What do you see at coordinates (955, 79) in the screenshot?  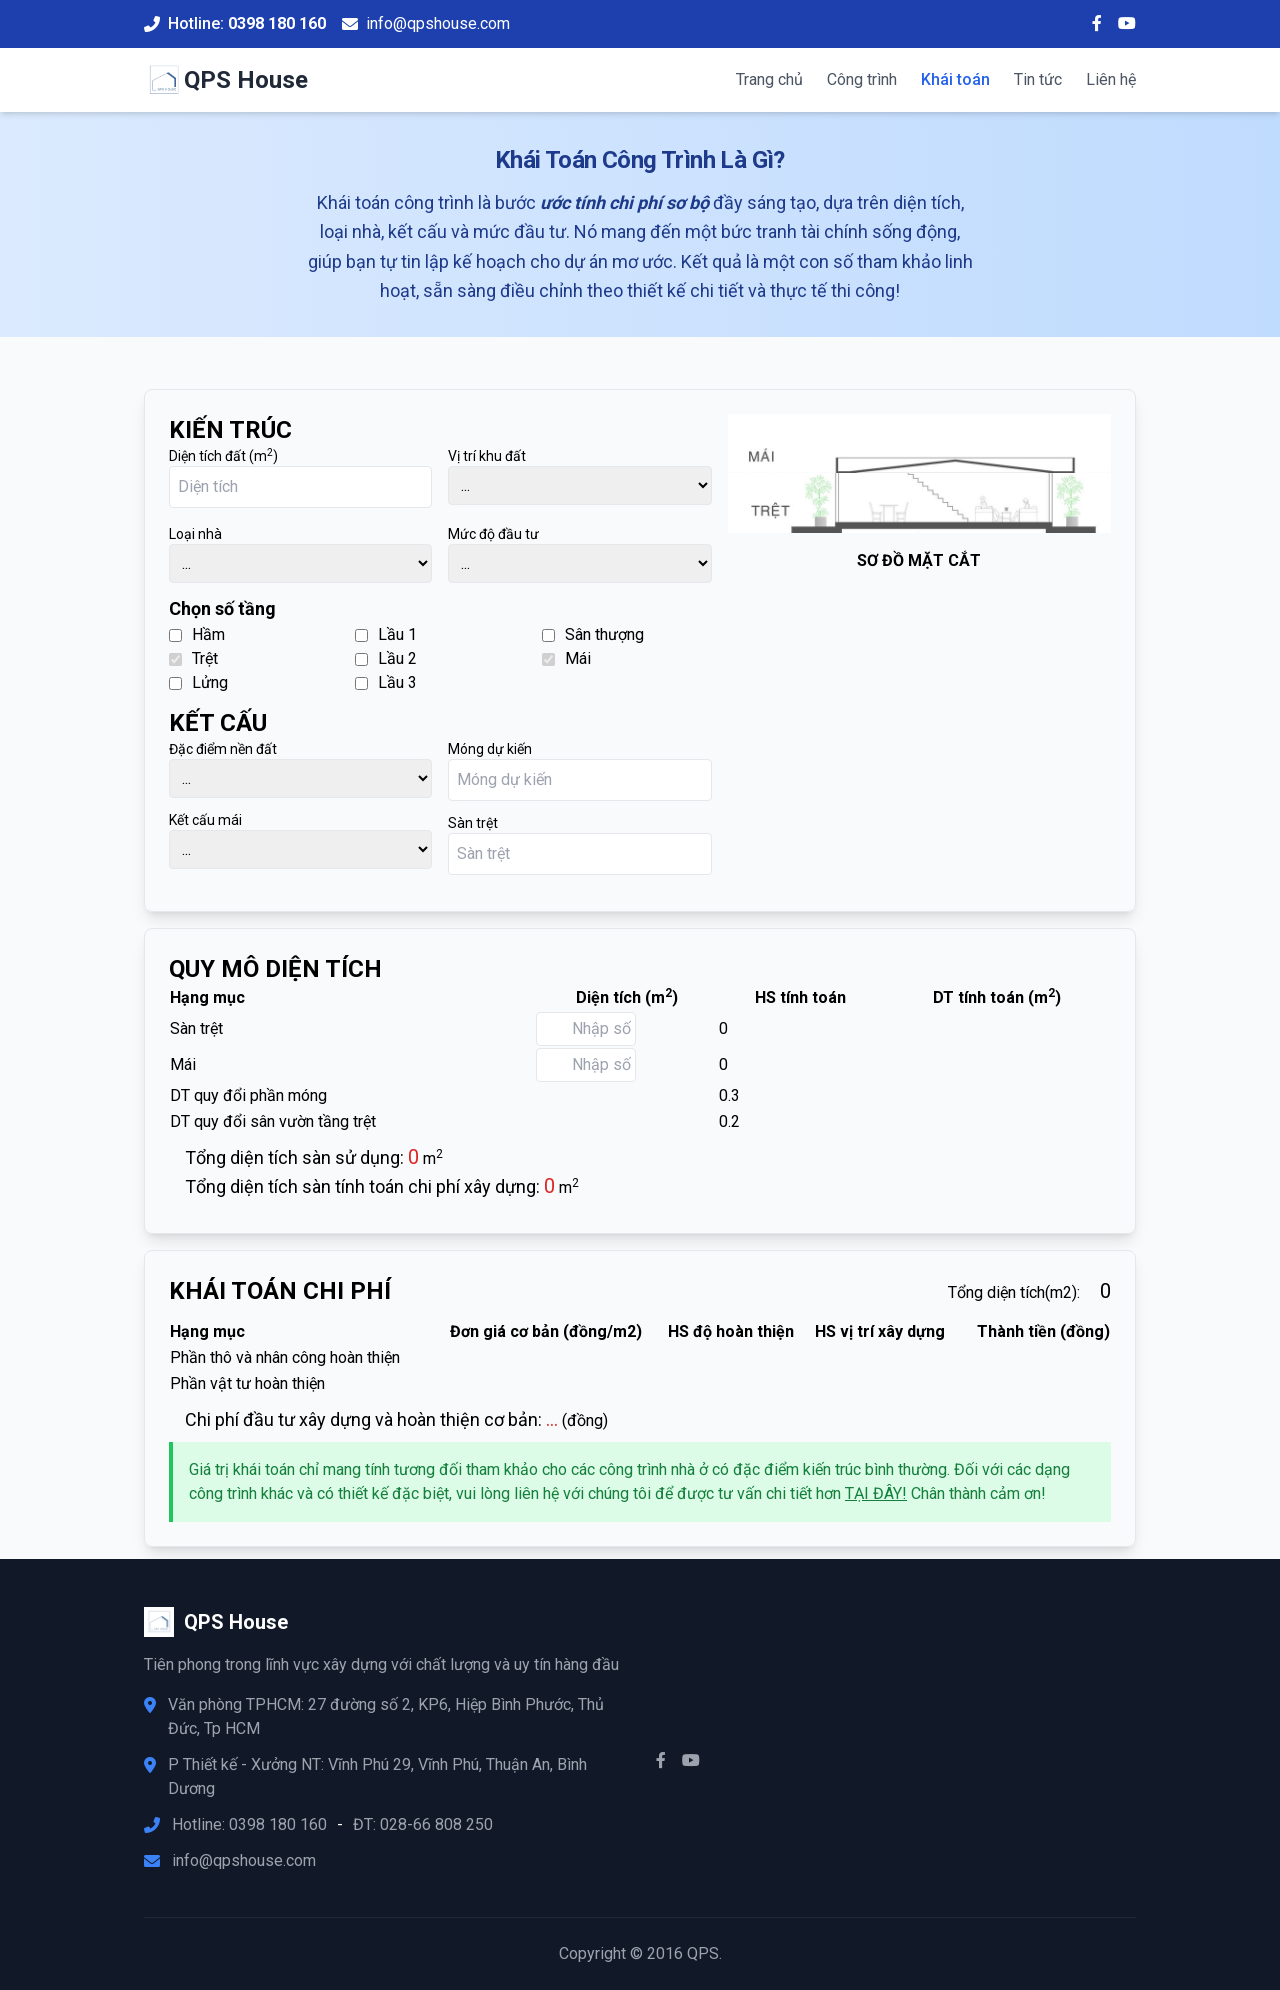 I see `Khái toán` at bounding box center [955, 79].